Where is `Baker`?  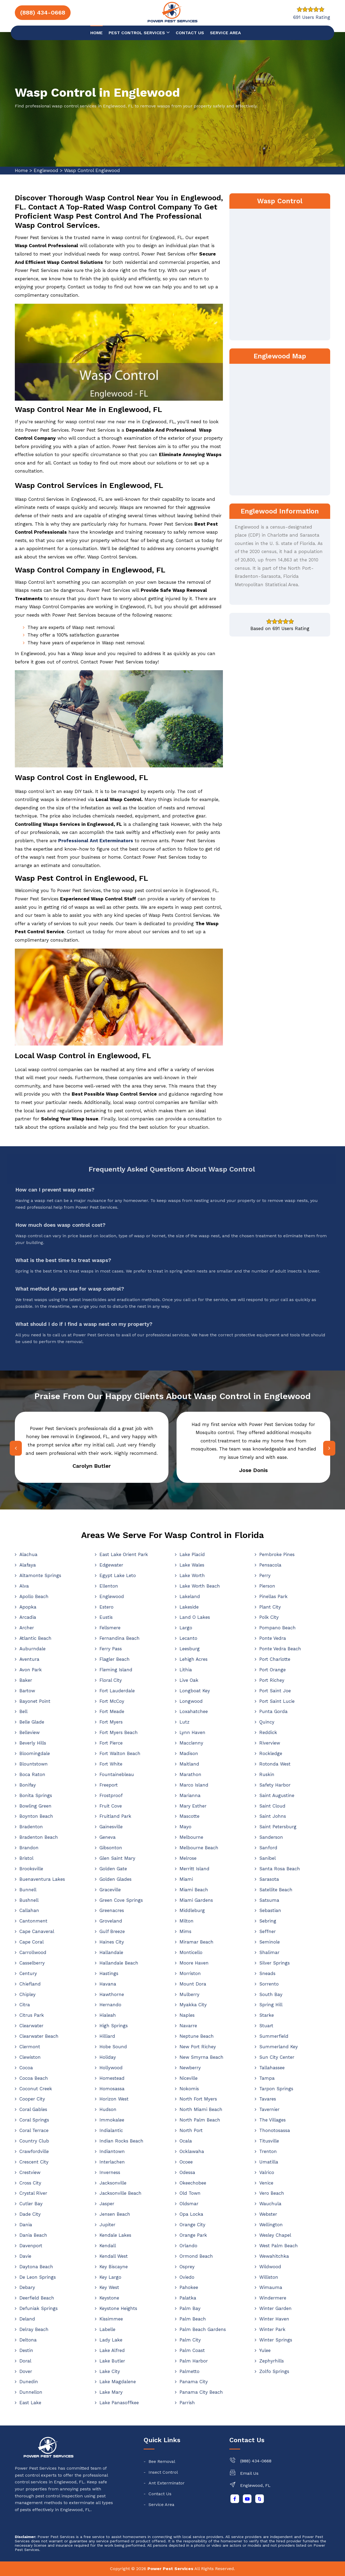
Baker is located at coordinates (25, 1680).